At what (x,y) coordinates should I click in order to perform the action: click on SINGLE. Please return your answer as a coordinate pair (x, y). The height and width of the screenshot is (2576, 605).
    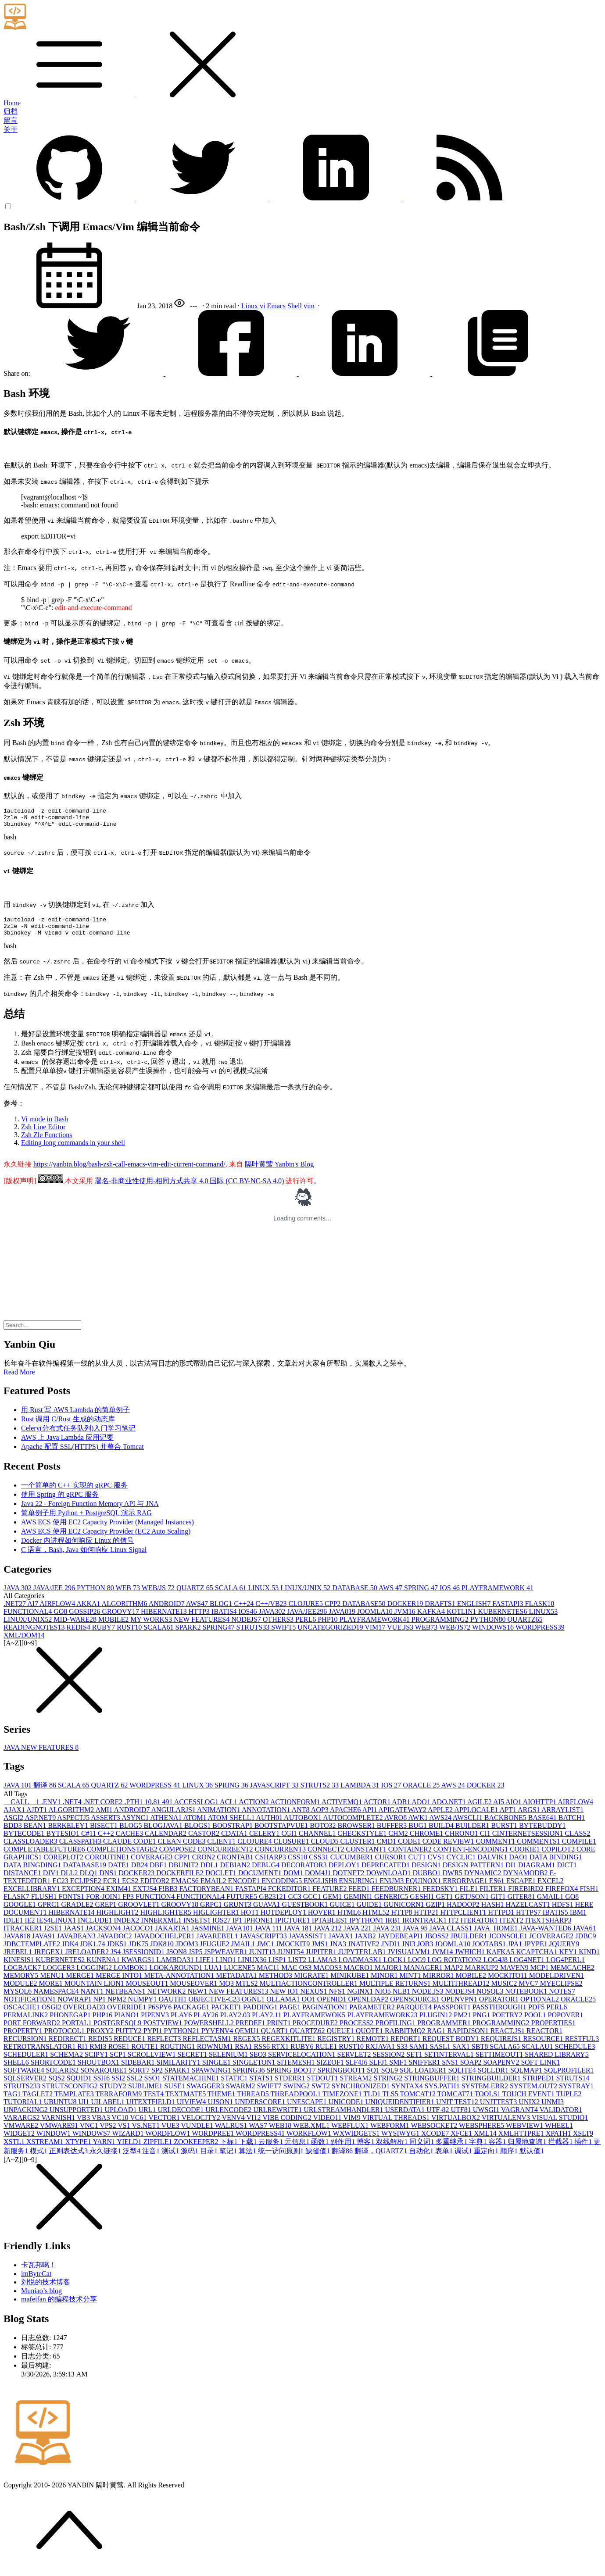
    Looking at the image, I should click on (217, 2070).